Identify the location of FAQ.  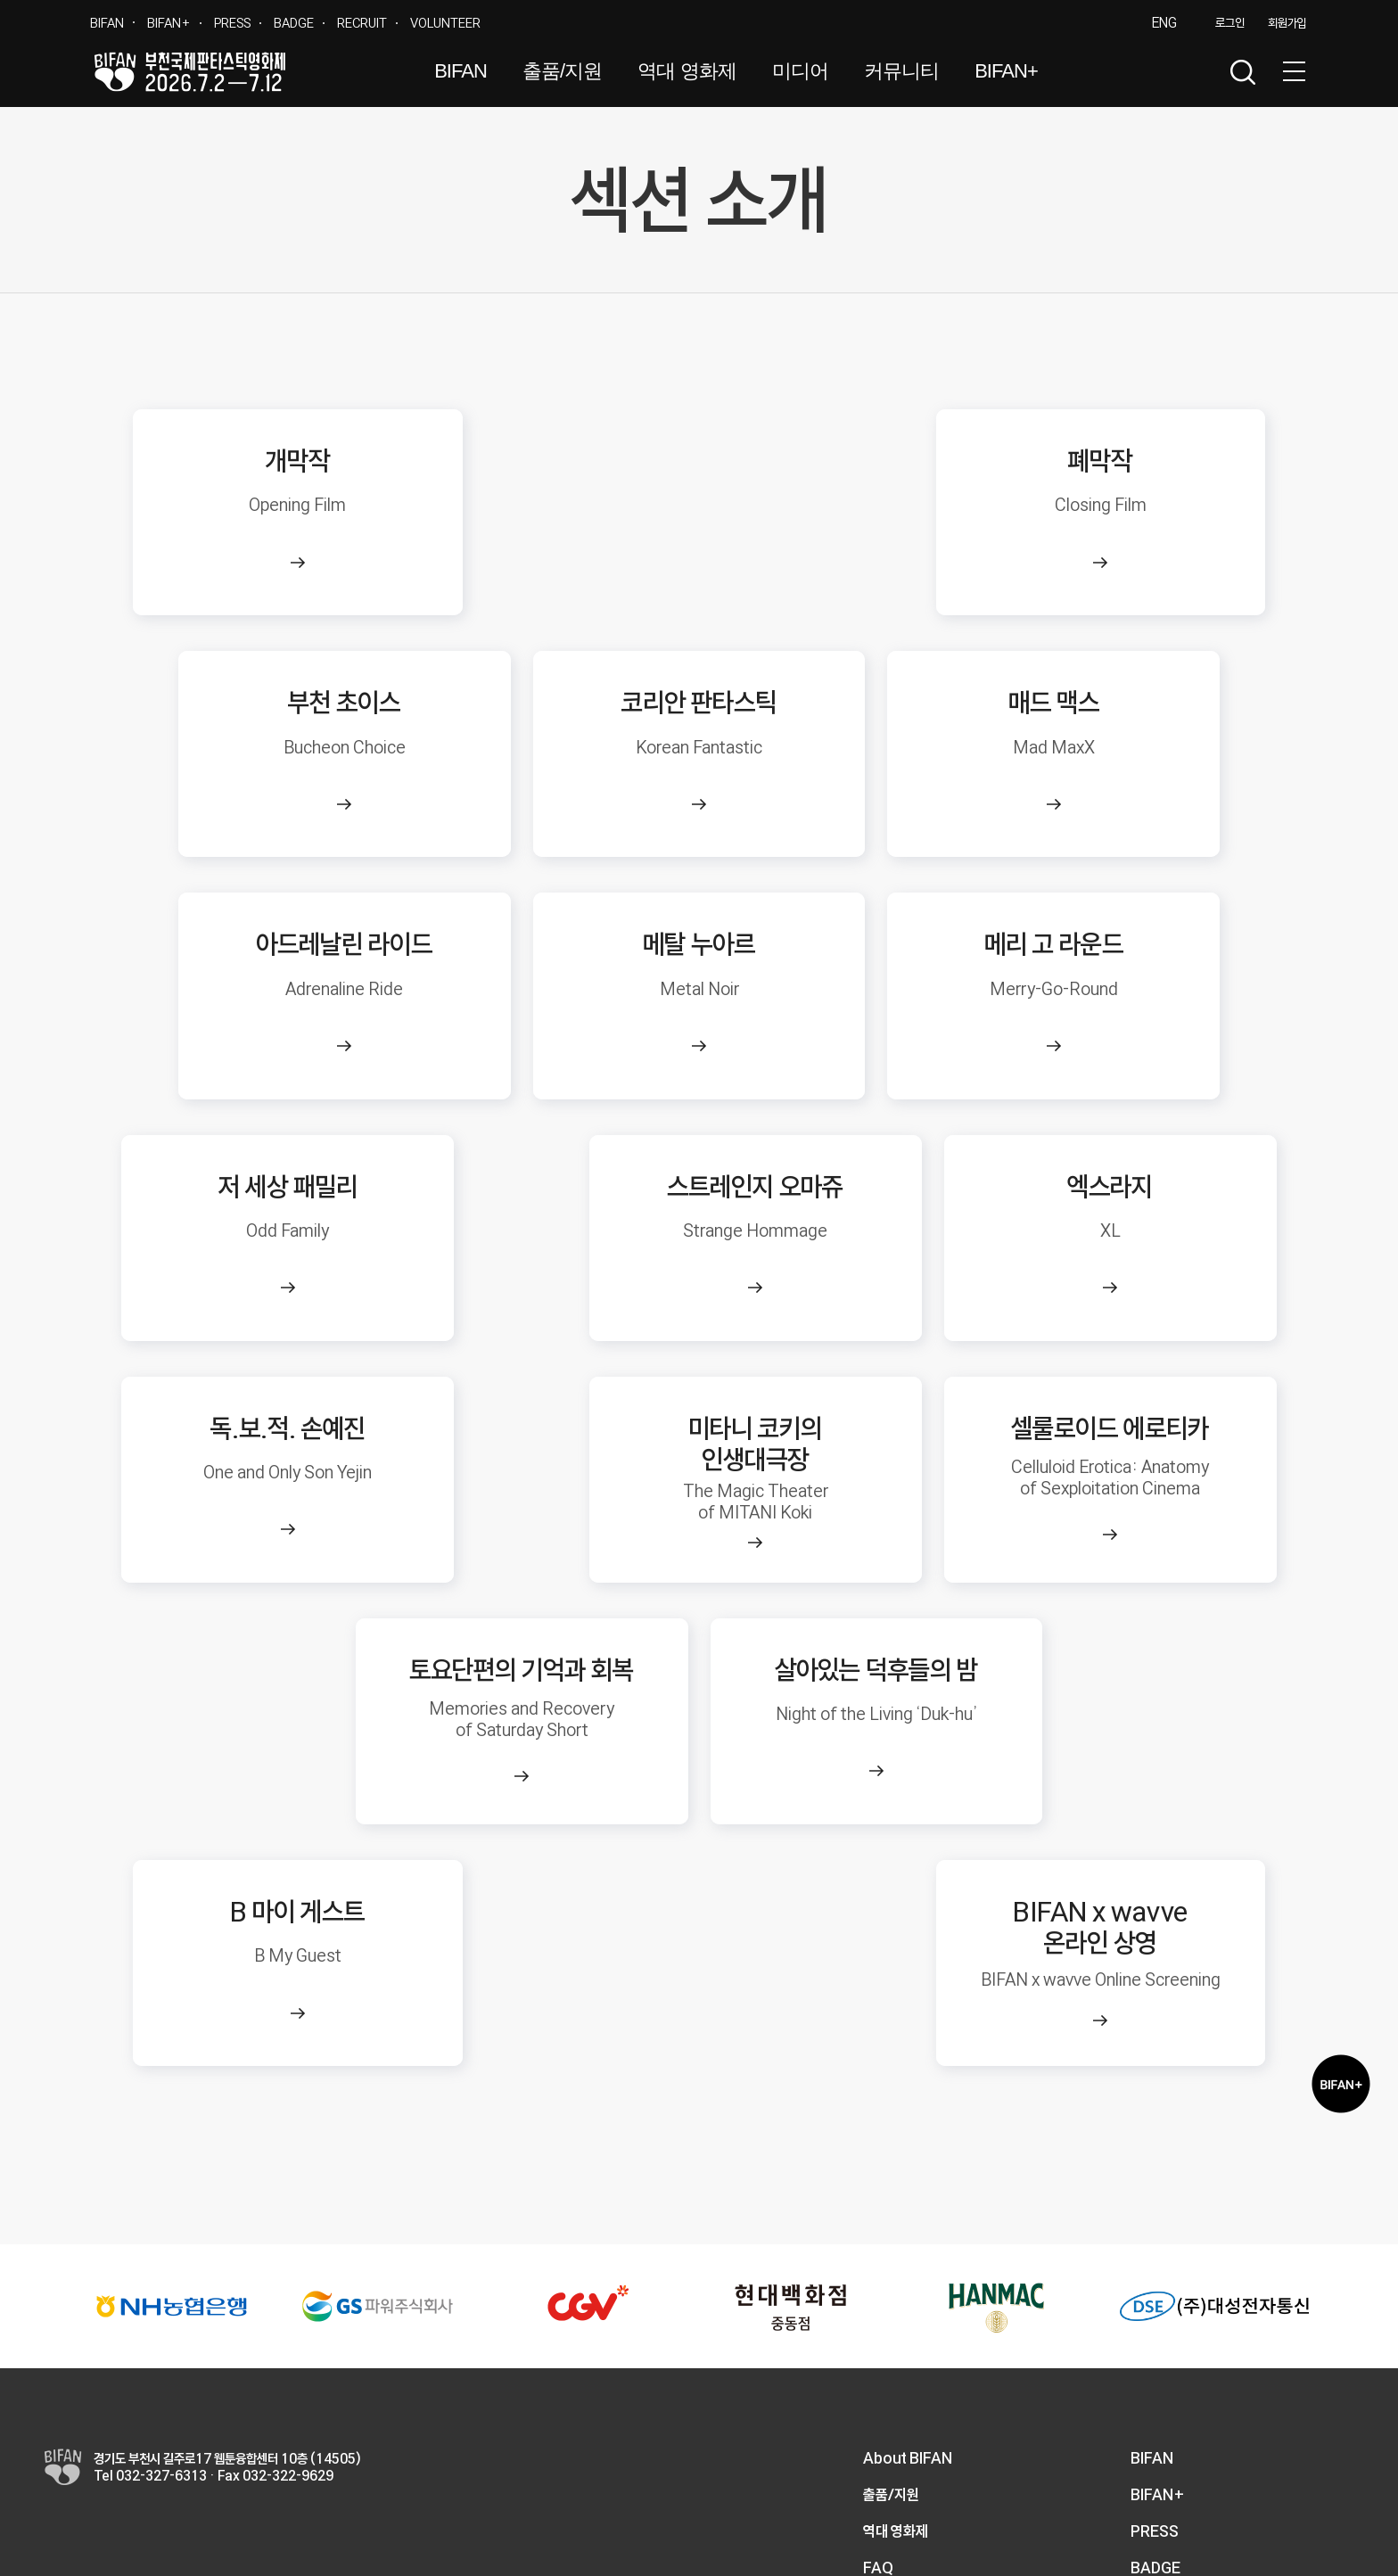
(878, 2373).